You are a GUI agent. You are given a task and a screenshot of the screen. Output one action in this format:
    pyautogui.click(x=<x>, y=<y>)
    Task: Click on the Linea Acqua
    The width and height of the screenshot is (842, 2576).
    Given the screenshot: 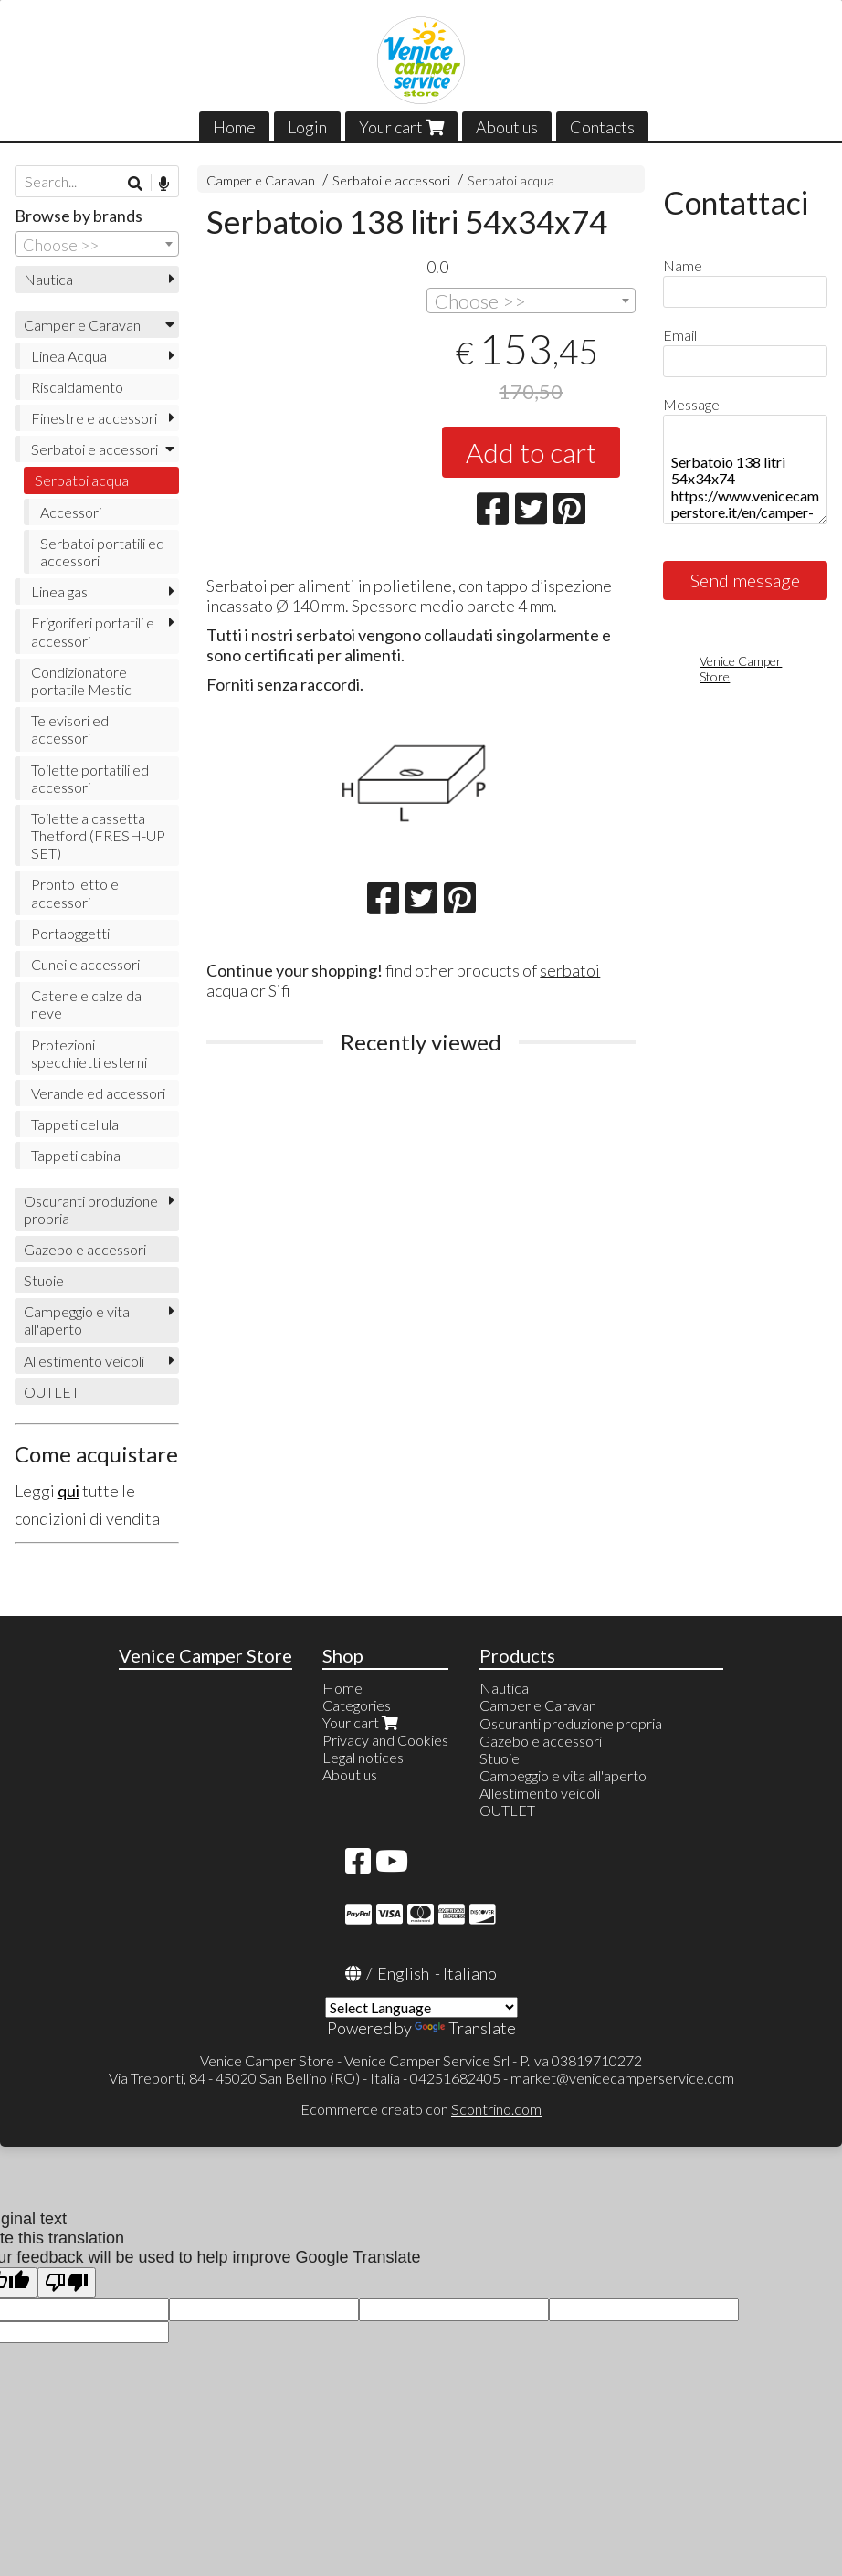 What is the action you would take?
    pyautogui.click(x=69, y=355)
    